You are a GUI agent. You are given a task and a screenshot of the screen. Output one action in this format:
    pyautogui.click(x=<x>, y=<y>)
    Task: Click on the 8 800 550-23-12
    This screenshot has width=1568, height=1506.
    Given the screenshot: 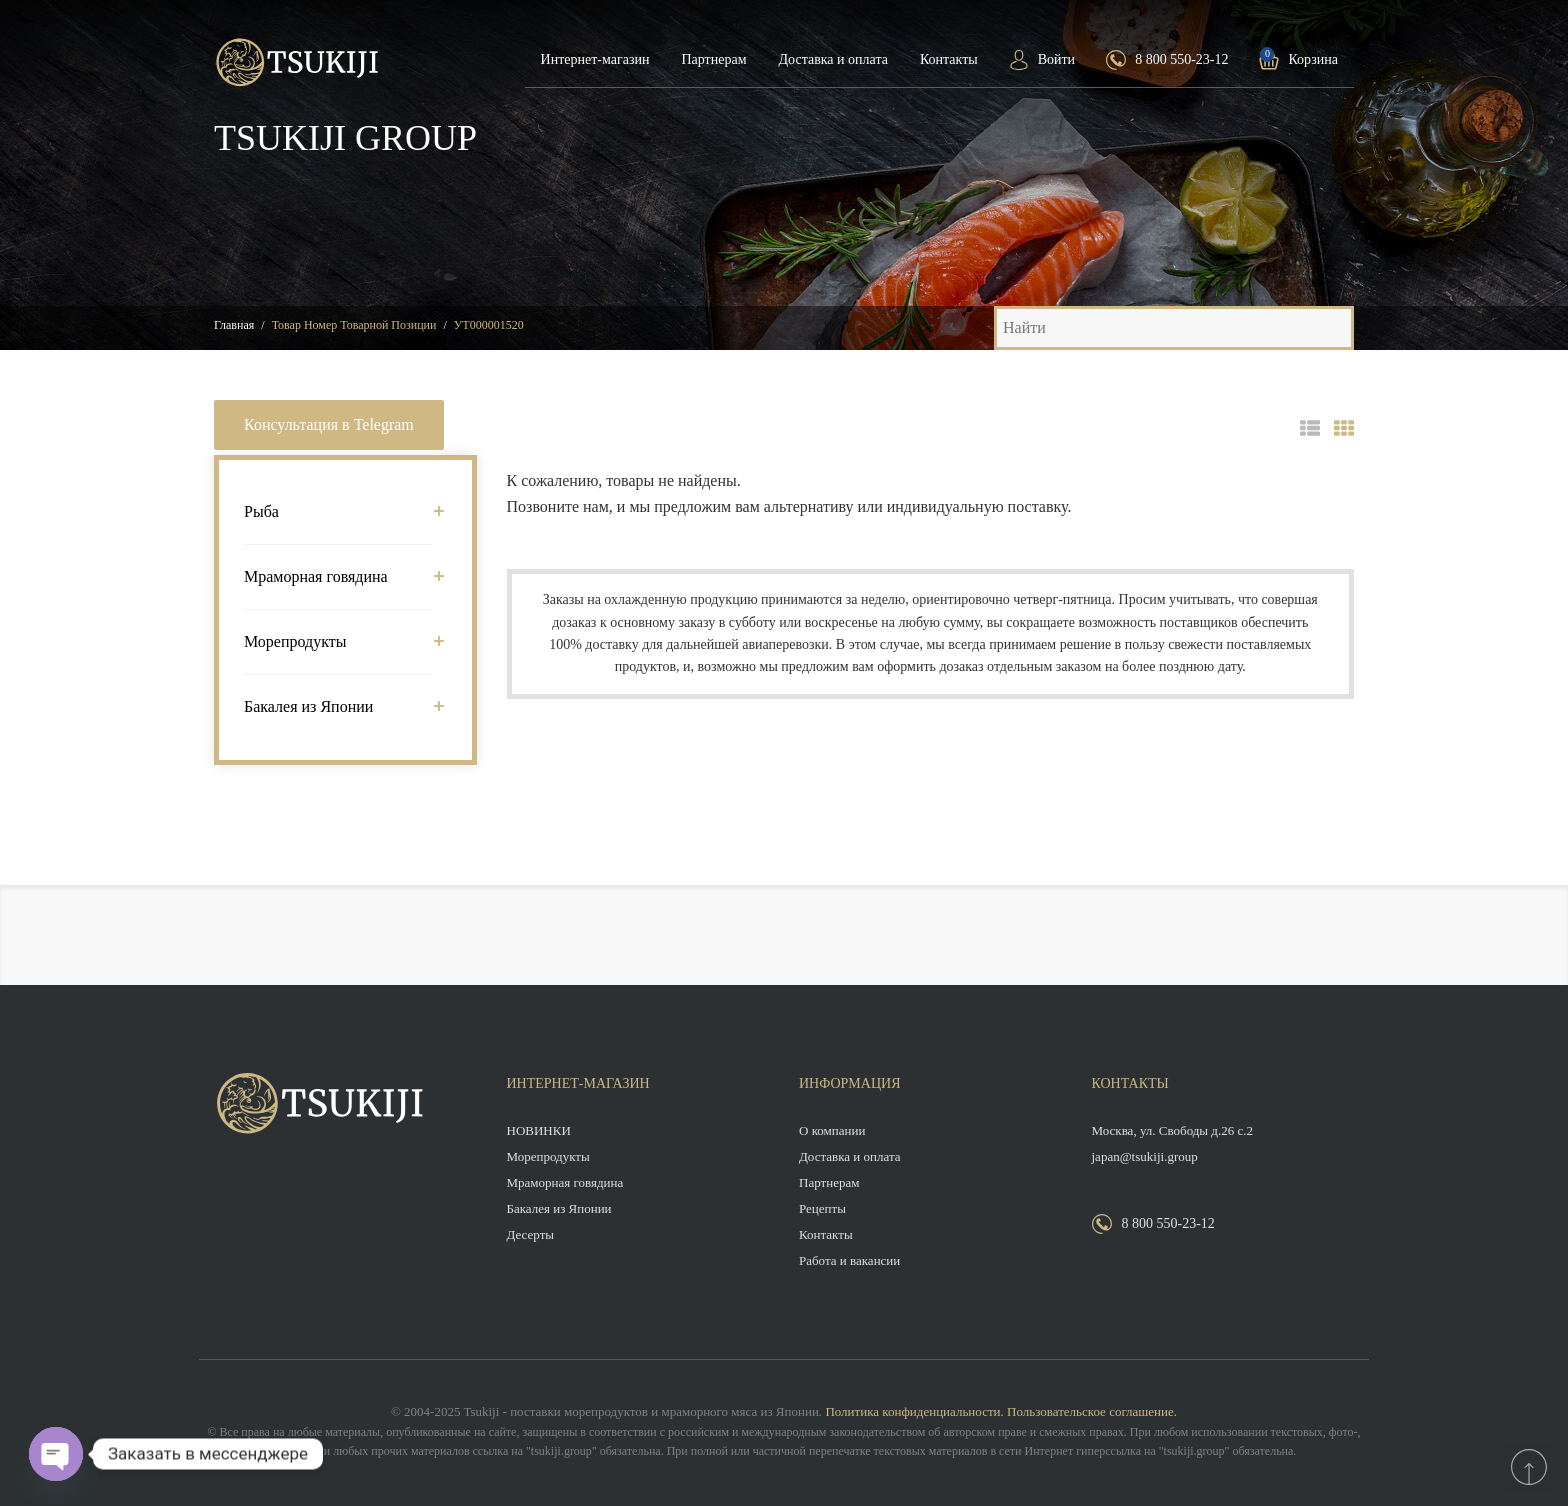 What is the action you would take?
    pyautogui.click(x=1181, y=59)
    